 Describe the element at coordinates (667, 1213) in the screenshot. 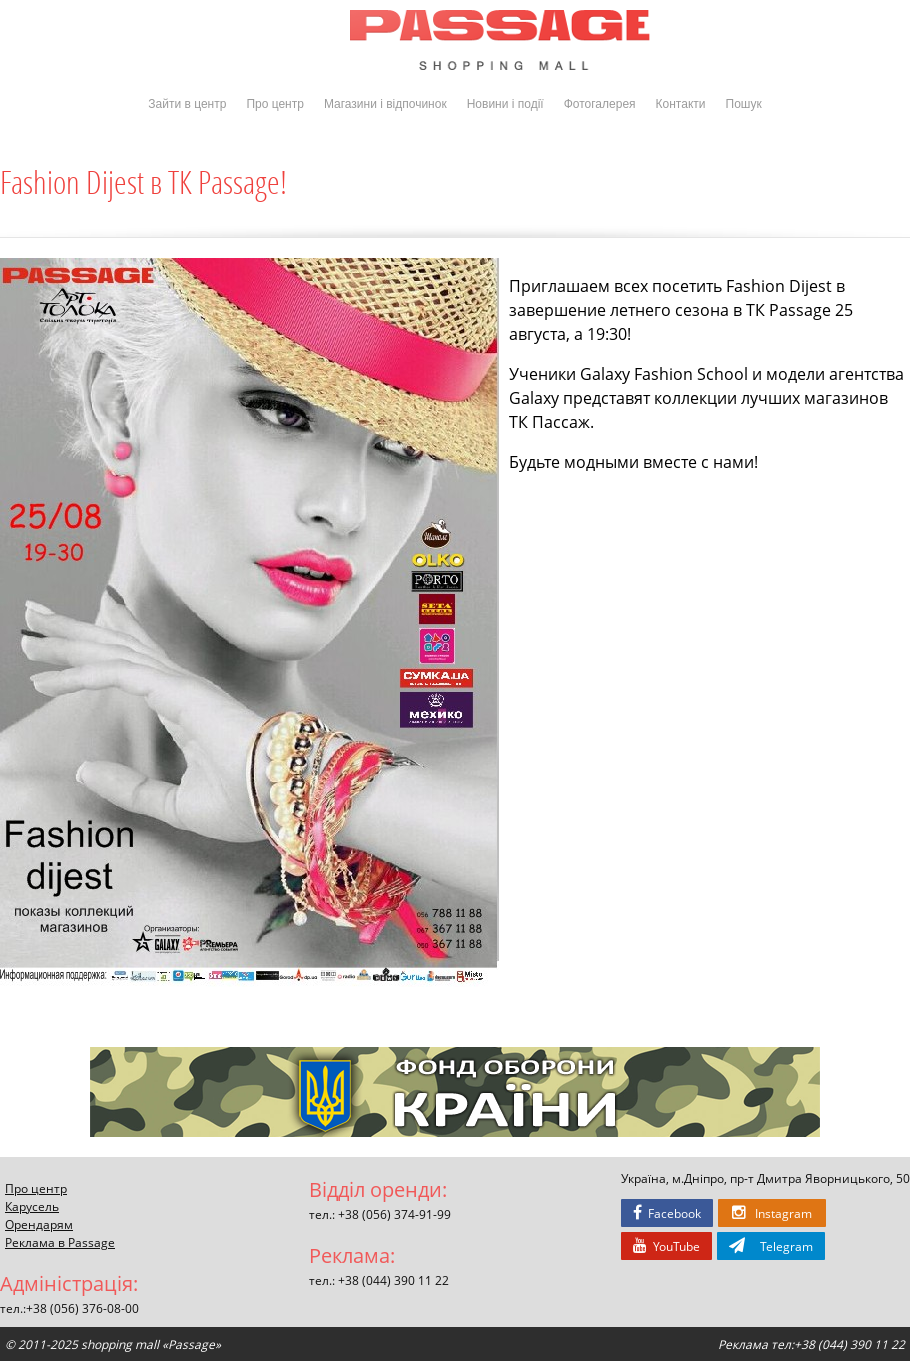

I see `Facebook` at that location.